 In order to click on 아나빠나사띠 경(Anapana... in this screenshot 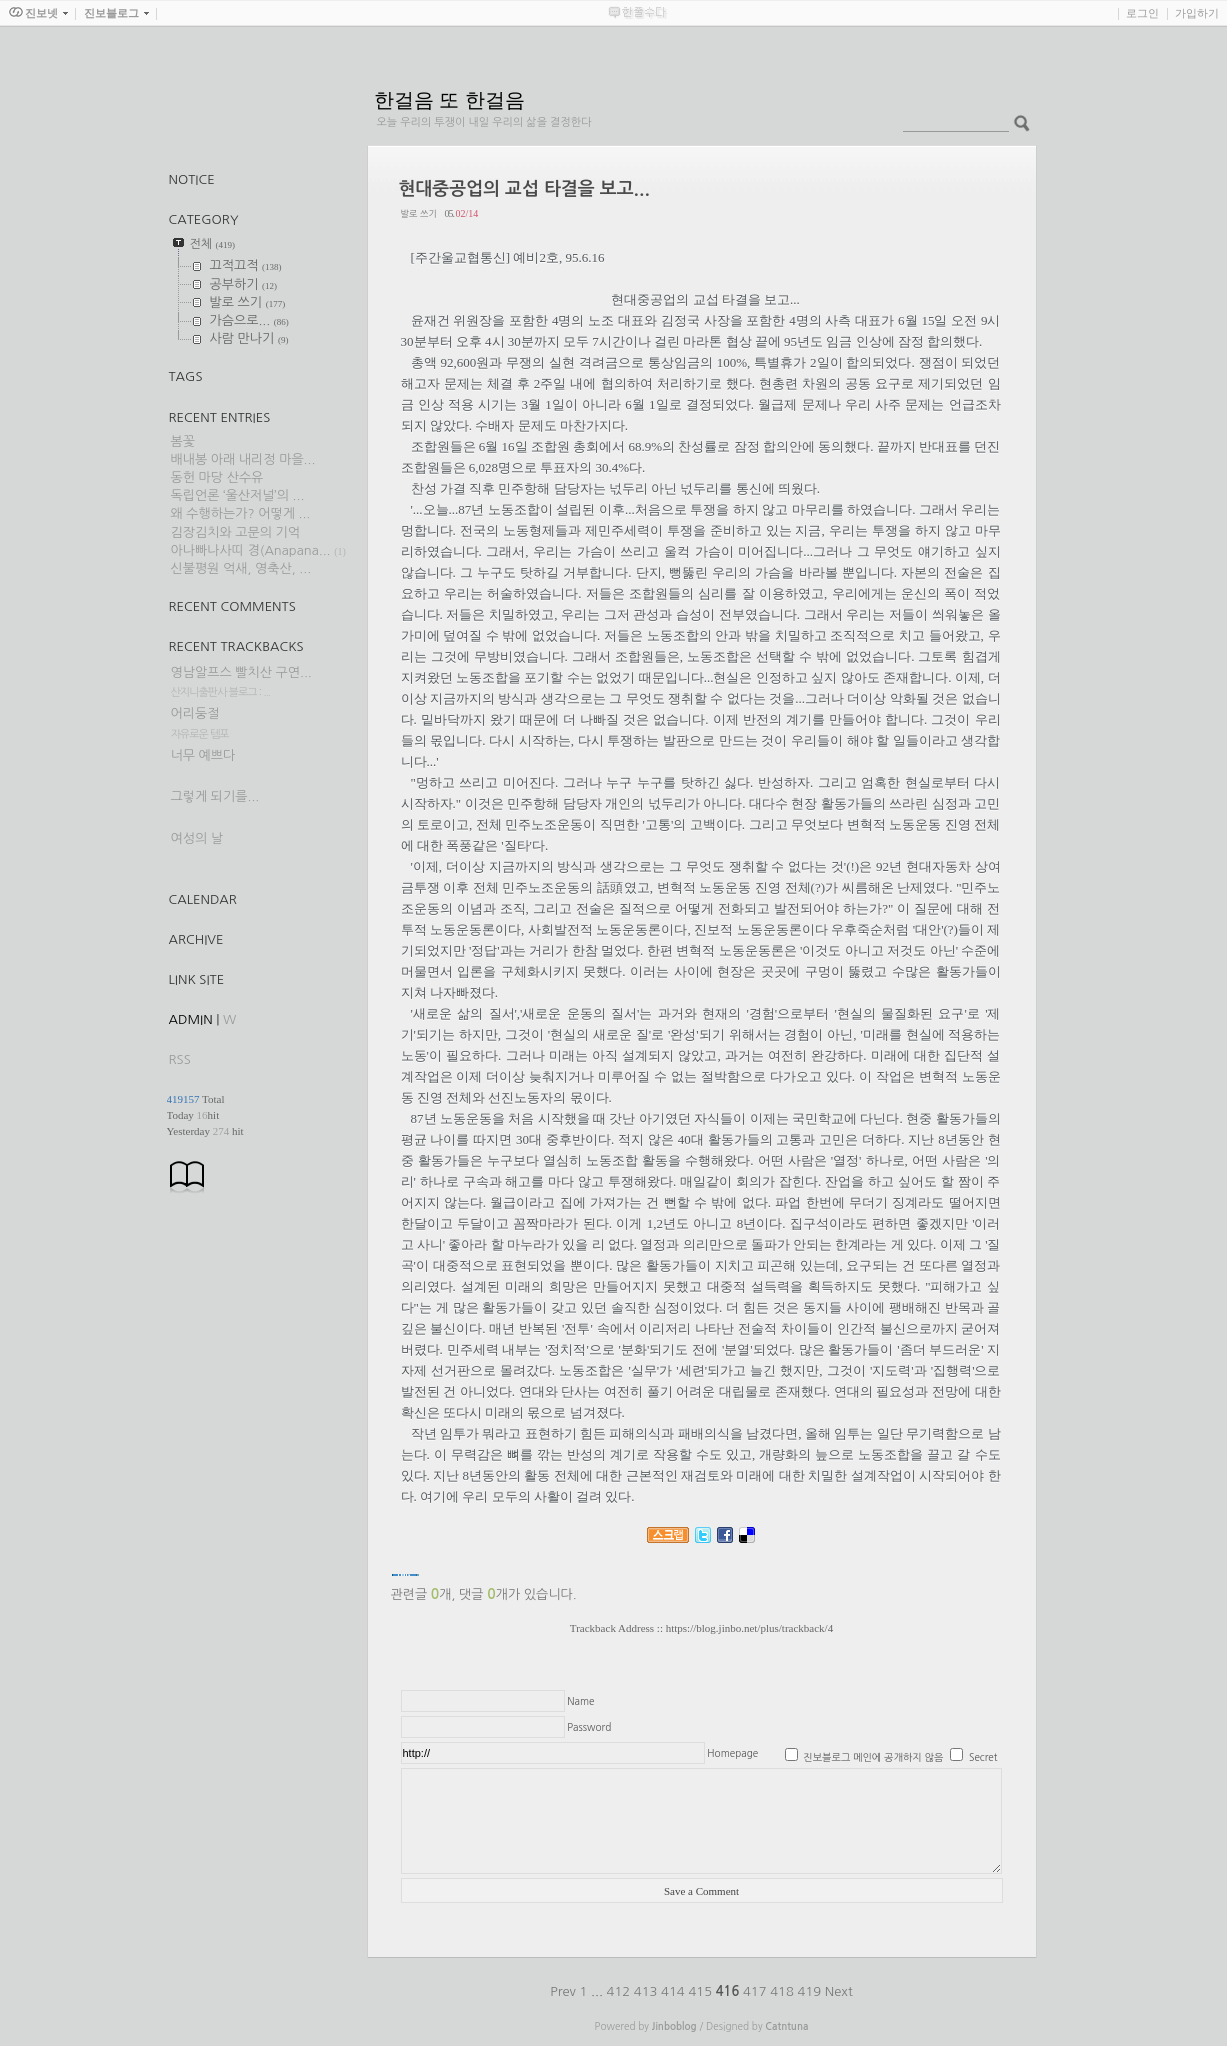, I will do `click(251, 550)`.